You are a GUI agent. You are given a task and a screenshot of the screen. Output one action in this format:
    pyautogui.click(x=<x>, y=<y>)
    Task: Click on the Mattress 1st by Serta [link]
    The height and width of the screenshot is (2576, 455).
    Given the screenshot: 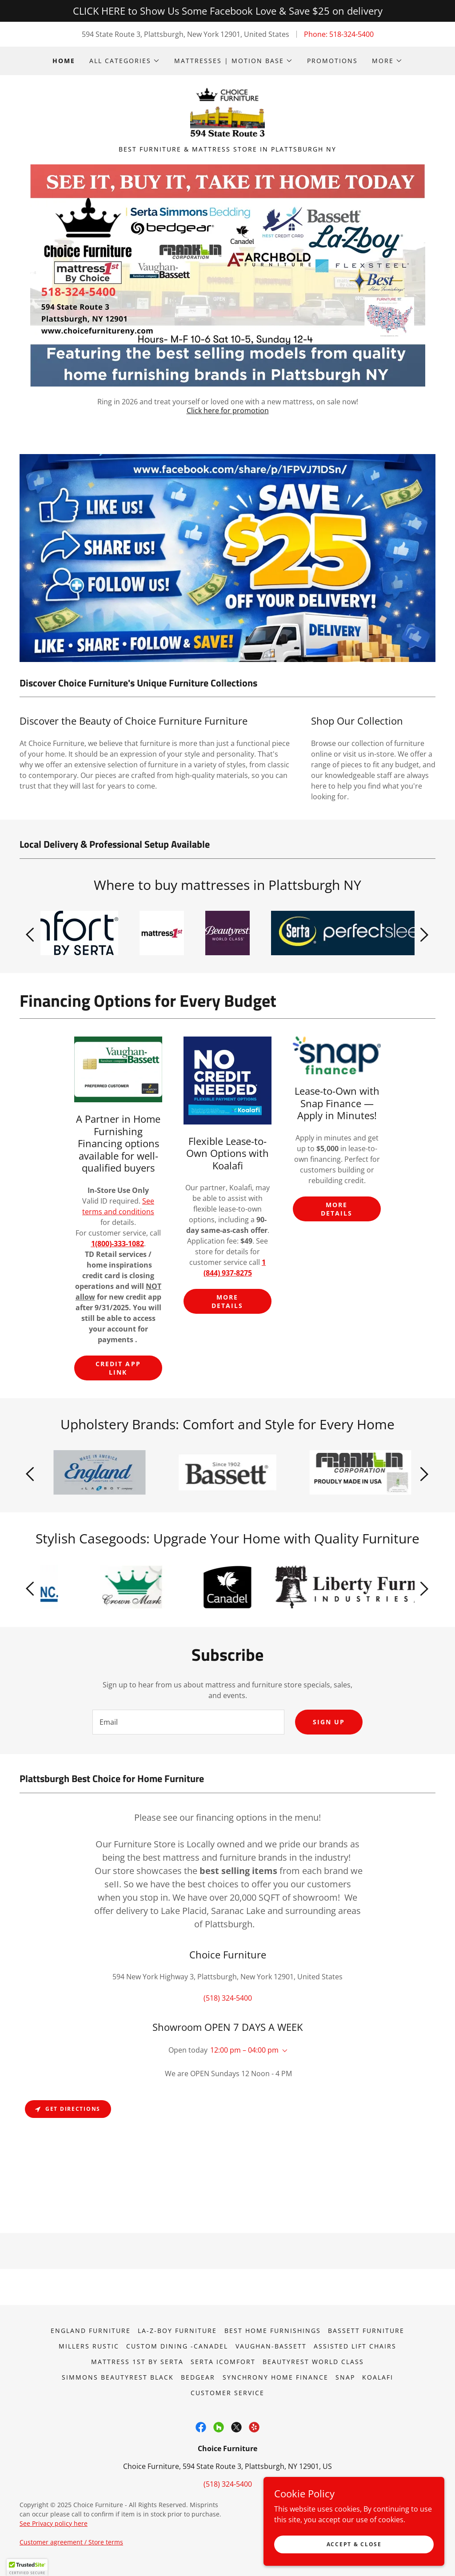 What is the action you would take?
    pyautogui.click(x=137, y=2363)
    